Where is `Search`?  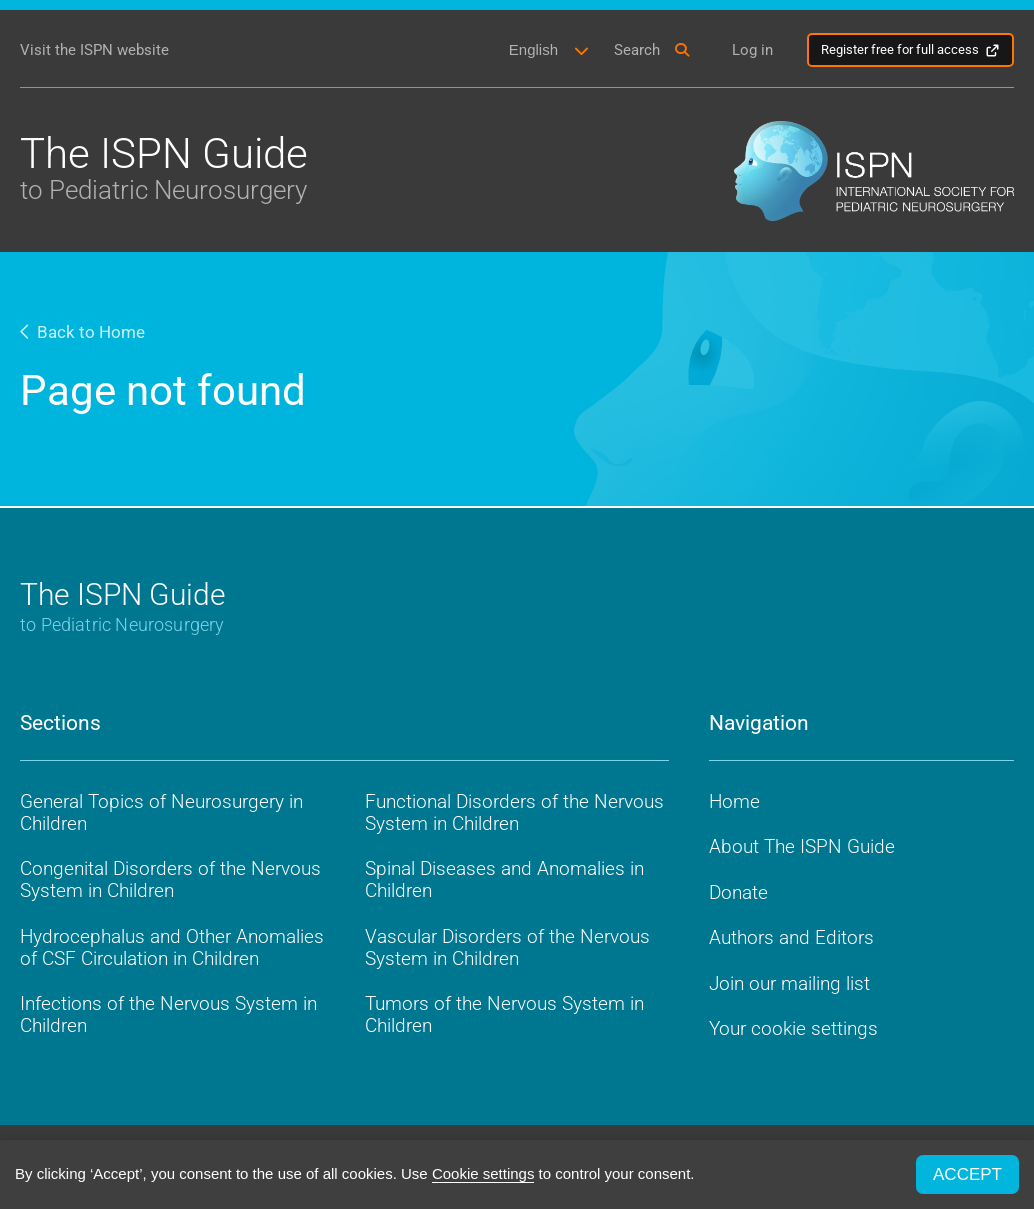 Search is located at coordinates (637, 50).